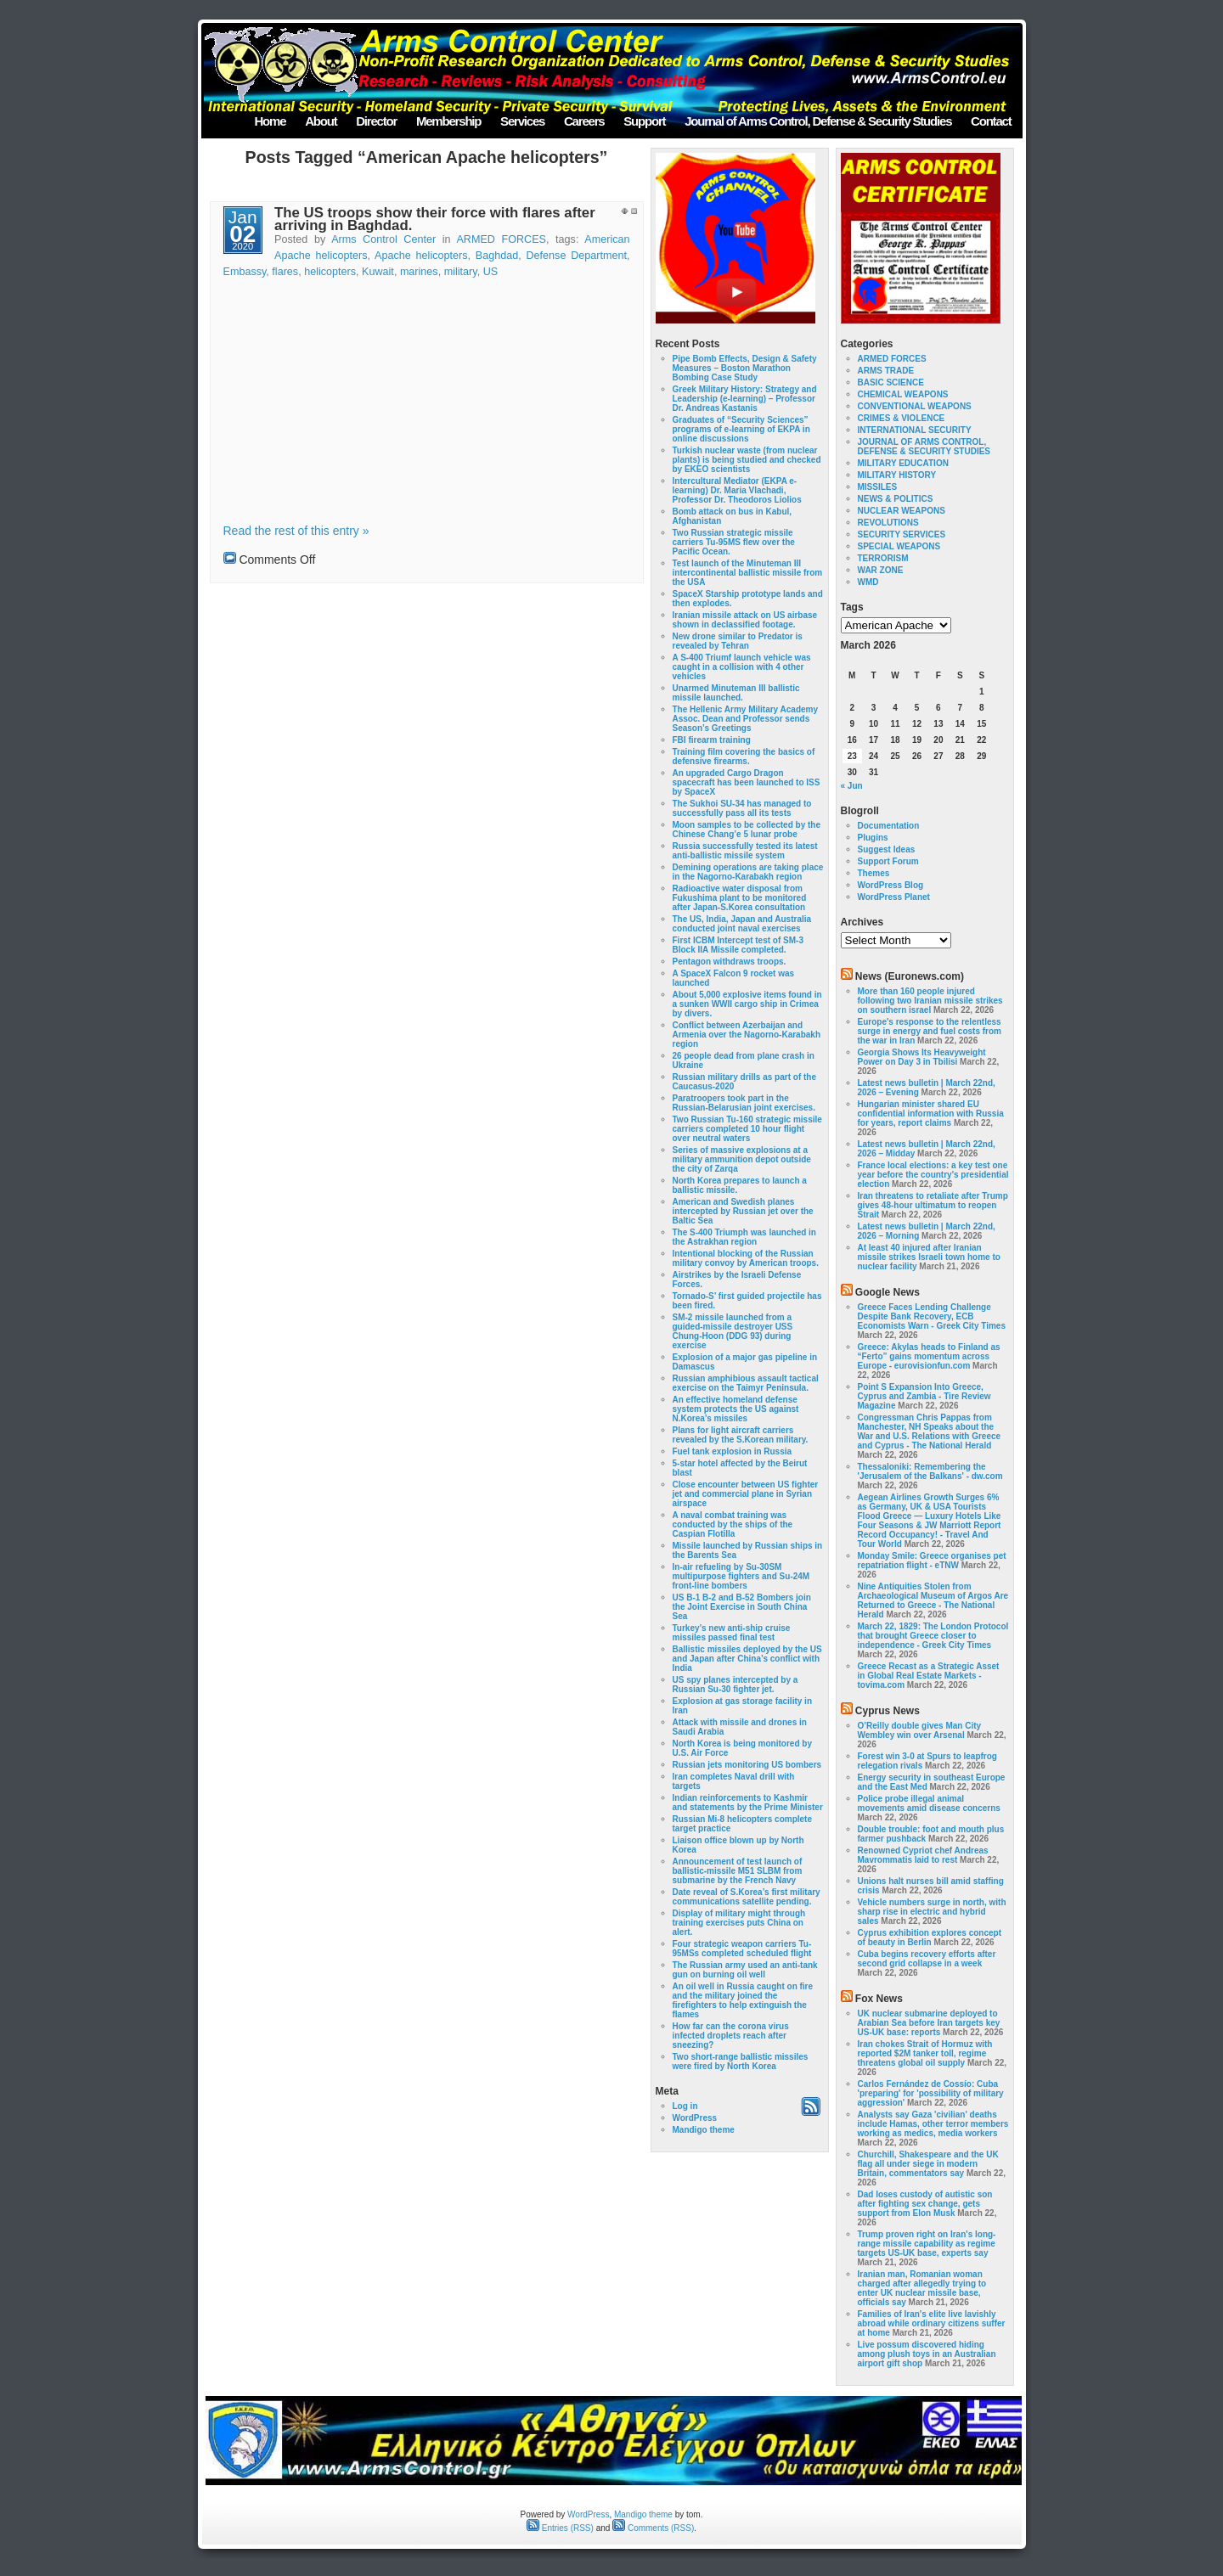 Image resolution: width=1223 pixels, height=2576 pixels. Describe the element at coordinates (741, 1576) in the screenshot. I see `In-air refueling by Su-30SM multipurpose fighters and Su-24M front-line bombers` at that location.